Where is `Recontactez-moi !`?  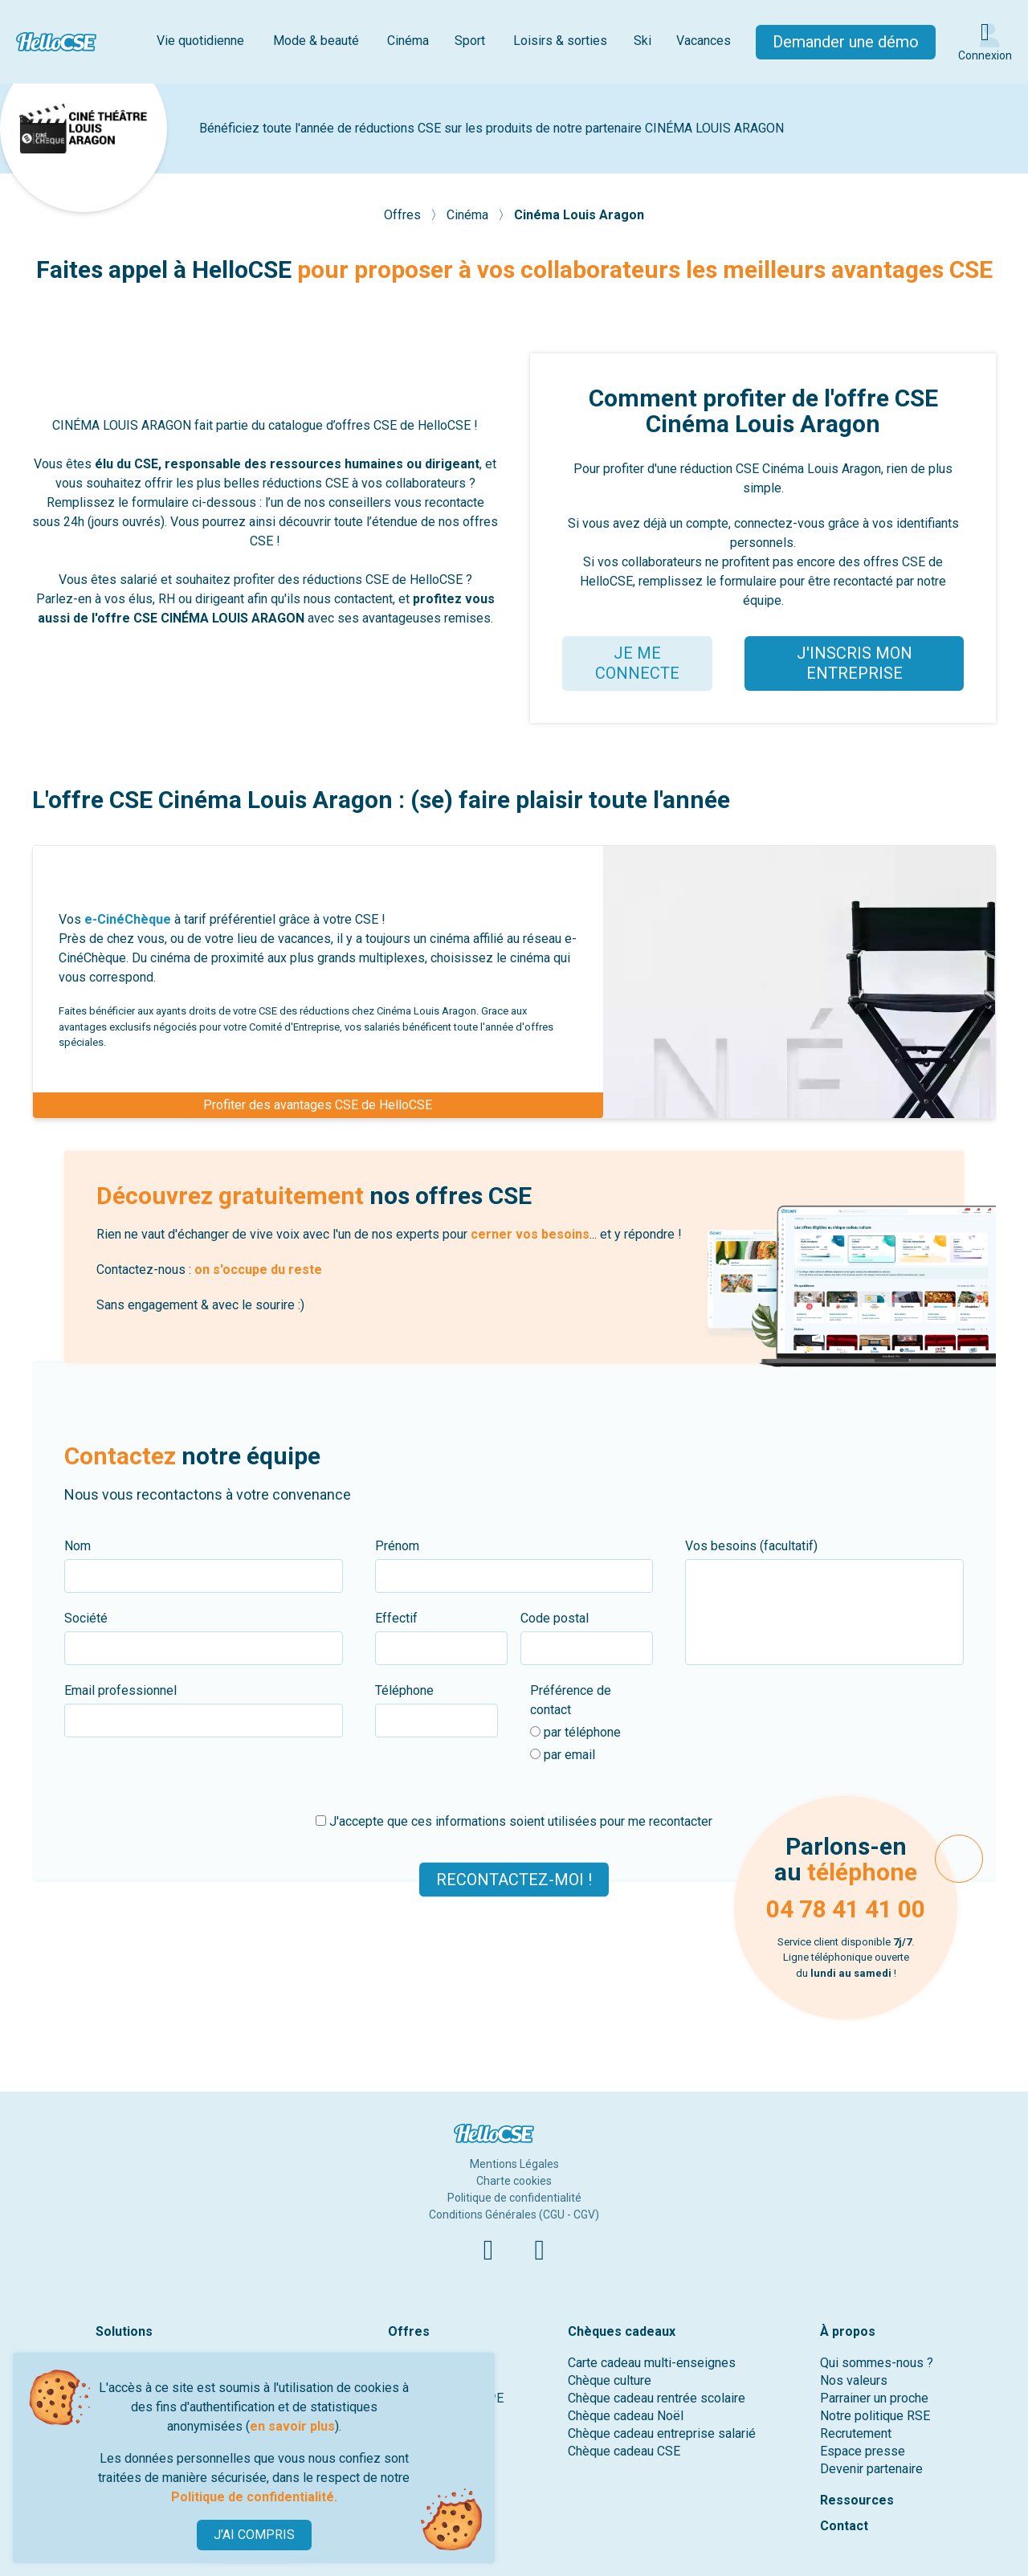 Recontactez-moi ! is located at coordinates (514, 1878).